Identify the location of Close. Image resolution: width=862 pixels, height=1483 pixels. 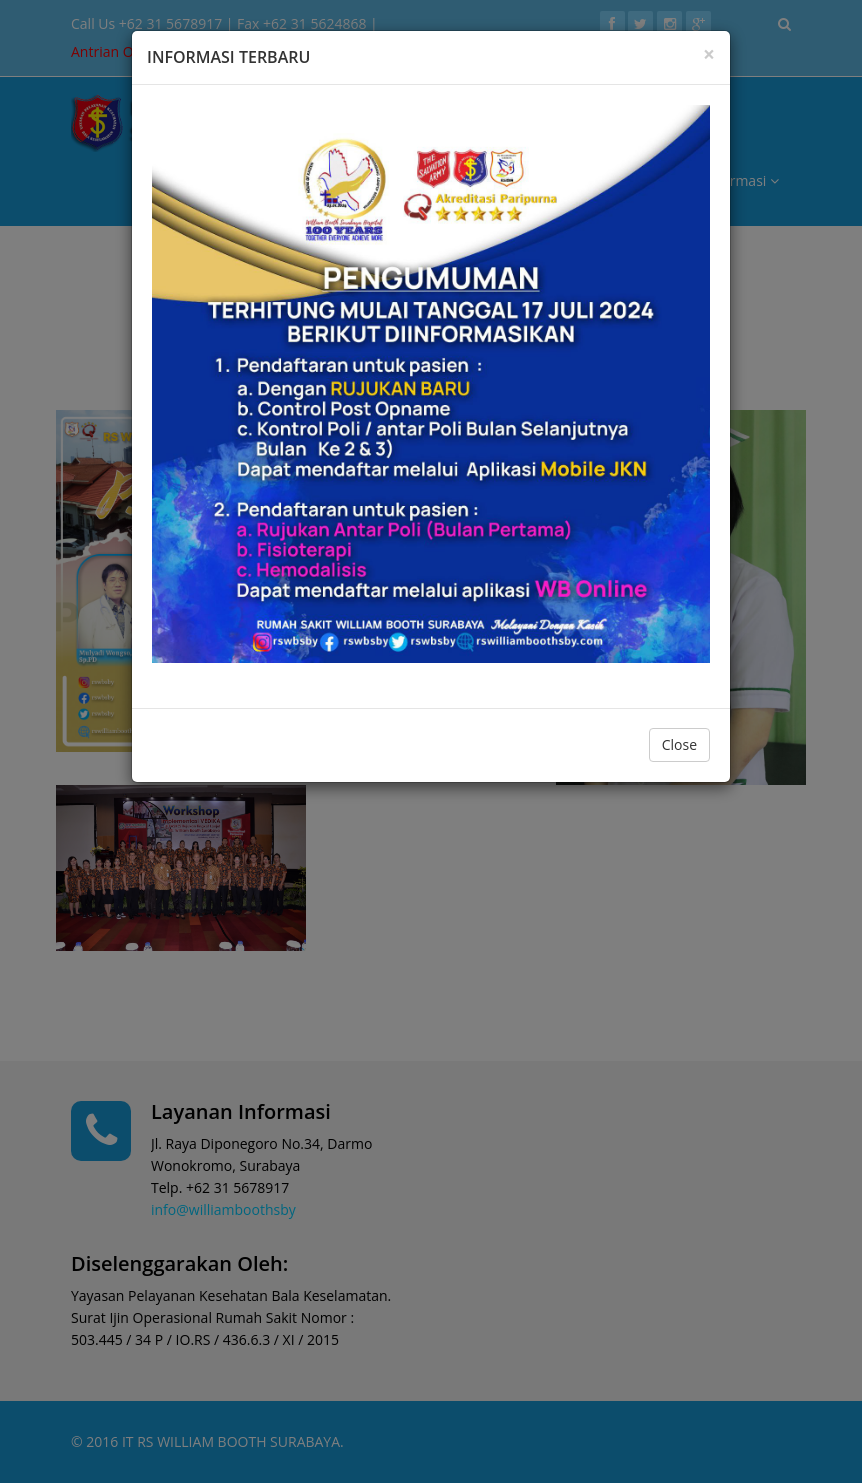
(679, 744).